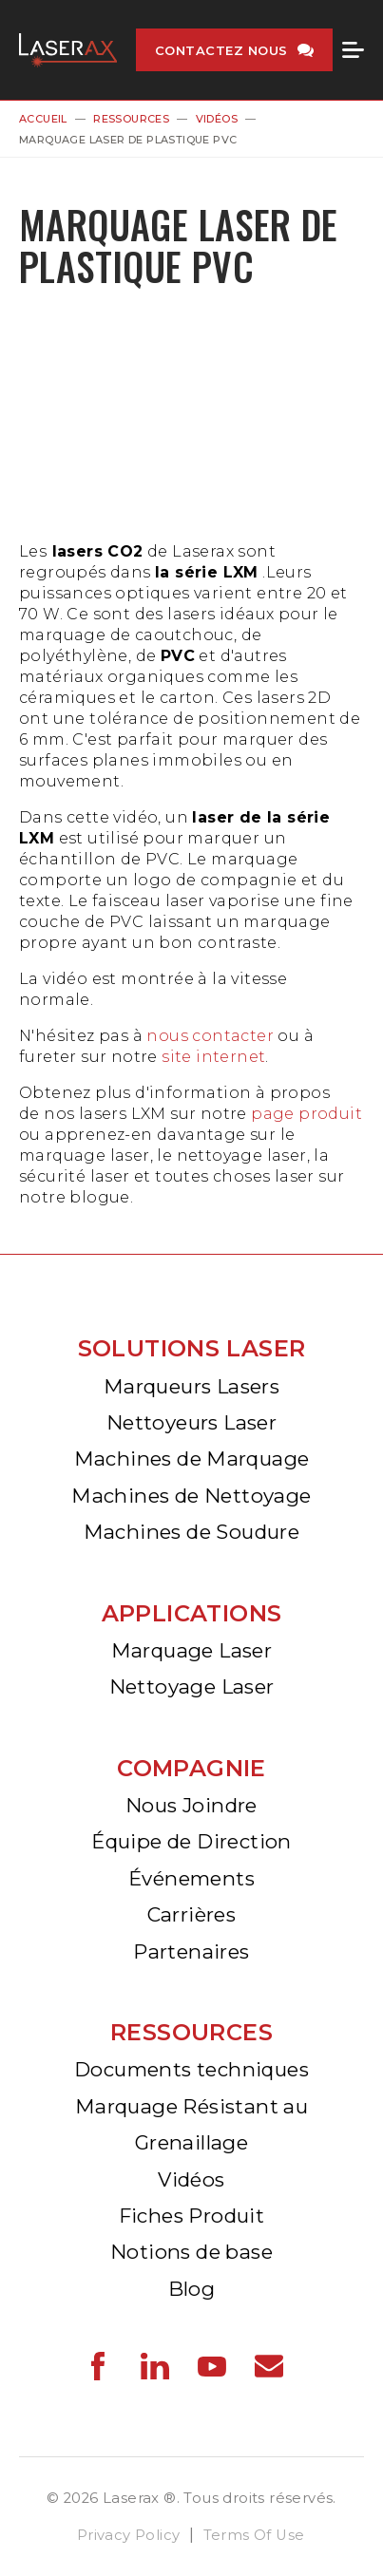 The image size is (383, 2576). I want to click on Menu, so click(353, 50).